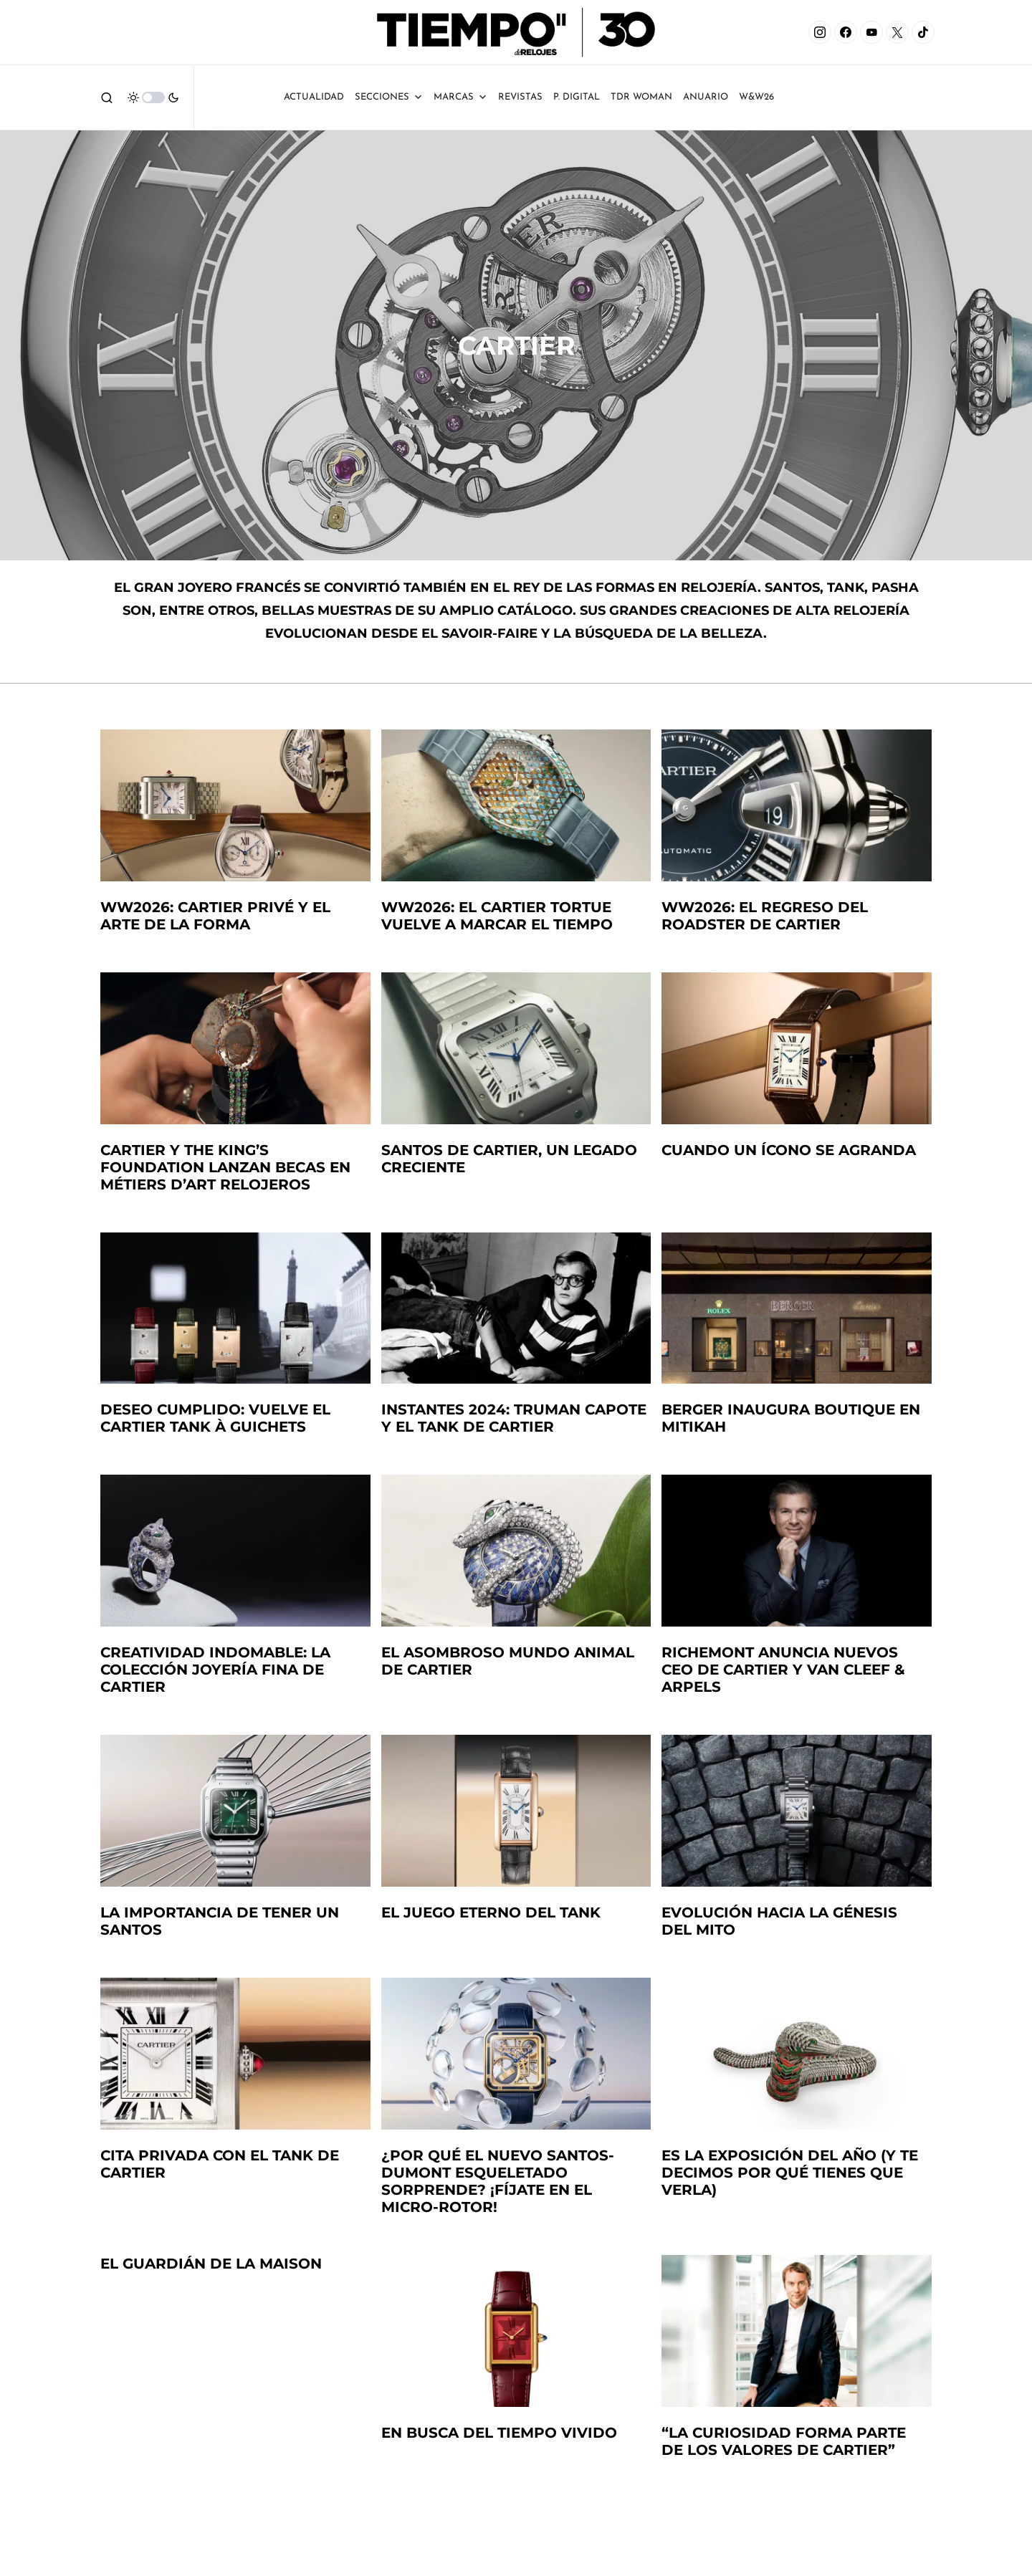 This screenshot has width=1032, height=2576. What do you see at coordinates (756, 97) in the screenshot?
I see `W&W26` at bounding box center [756, 97].